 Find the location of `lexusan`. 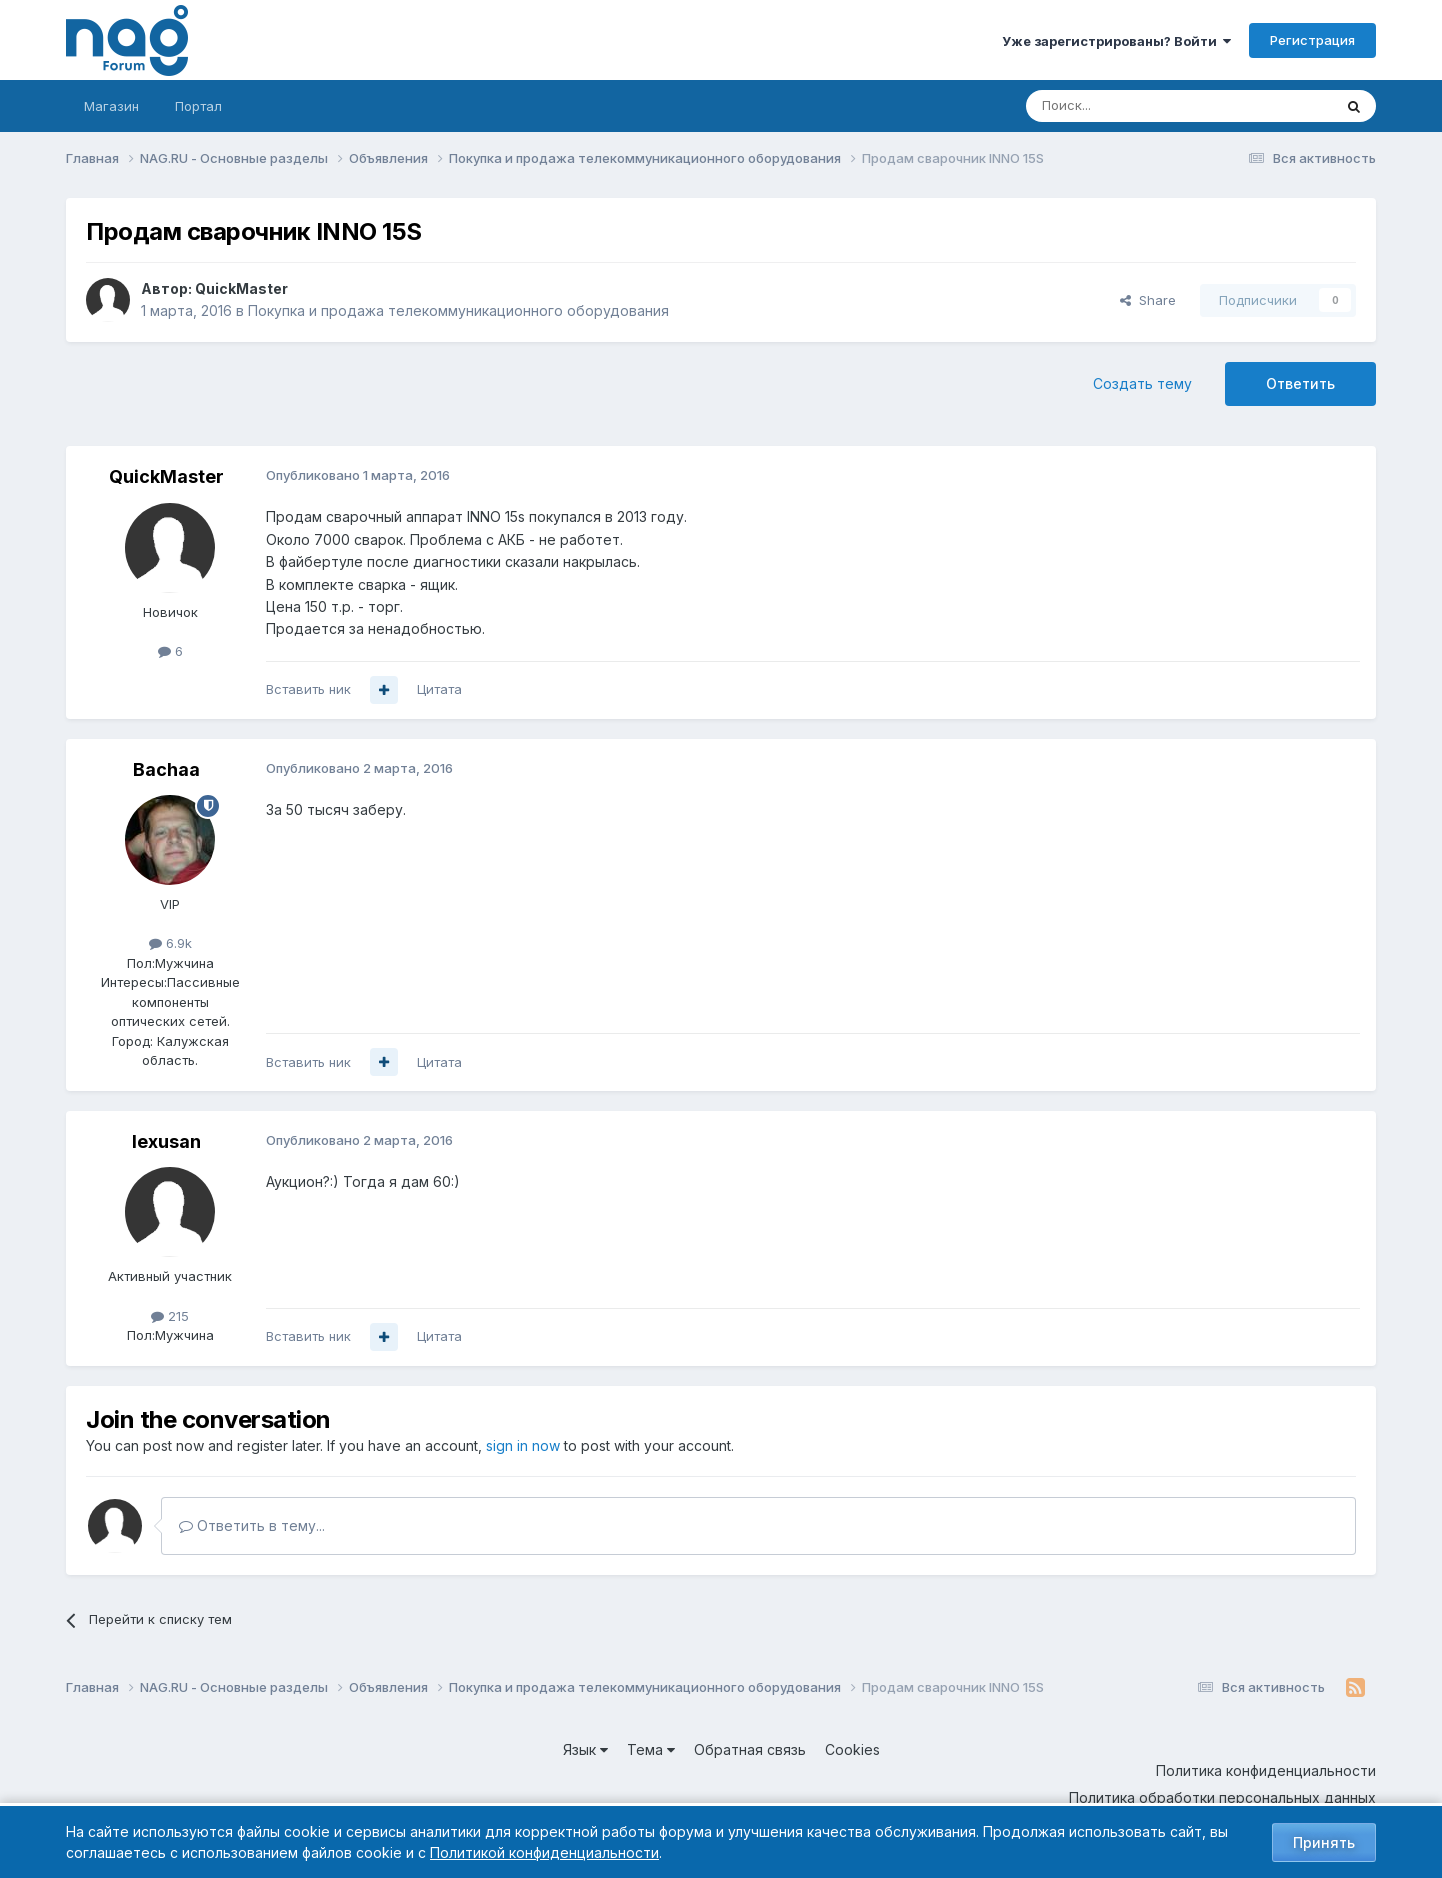

lexusan is located at coordinates (166, 1141).